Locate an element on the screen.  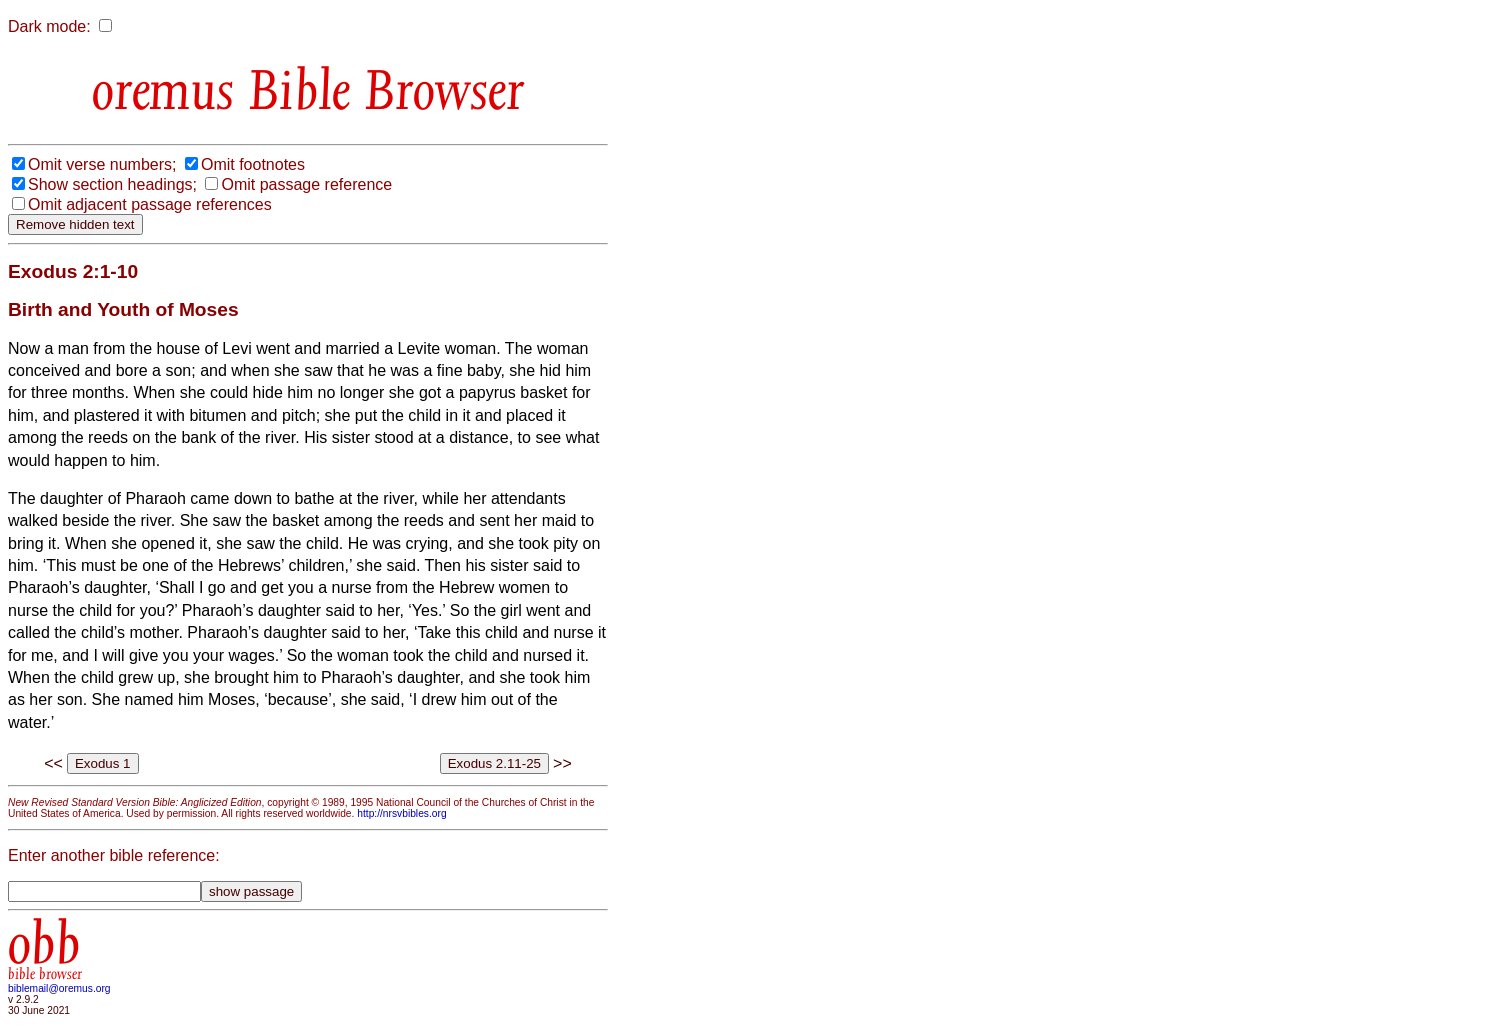
Omit adjacent passage references is located at coordinates (150, 204).